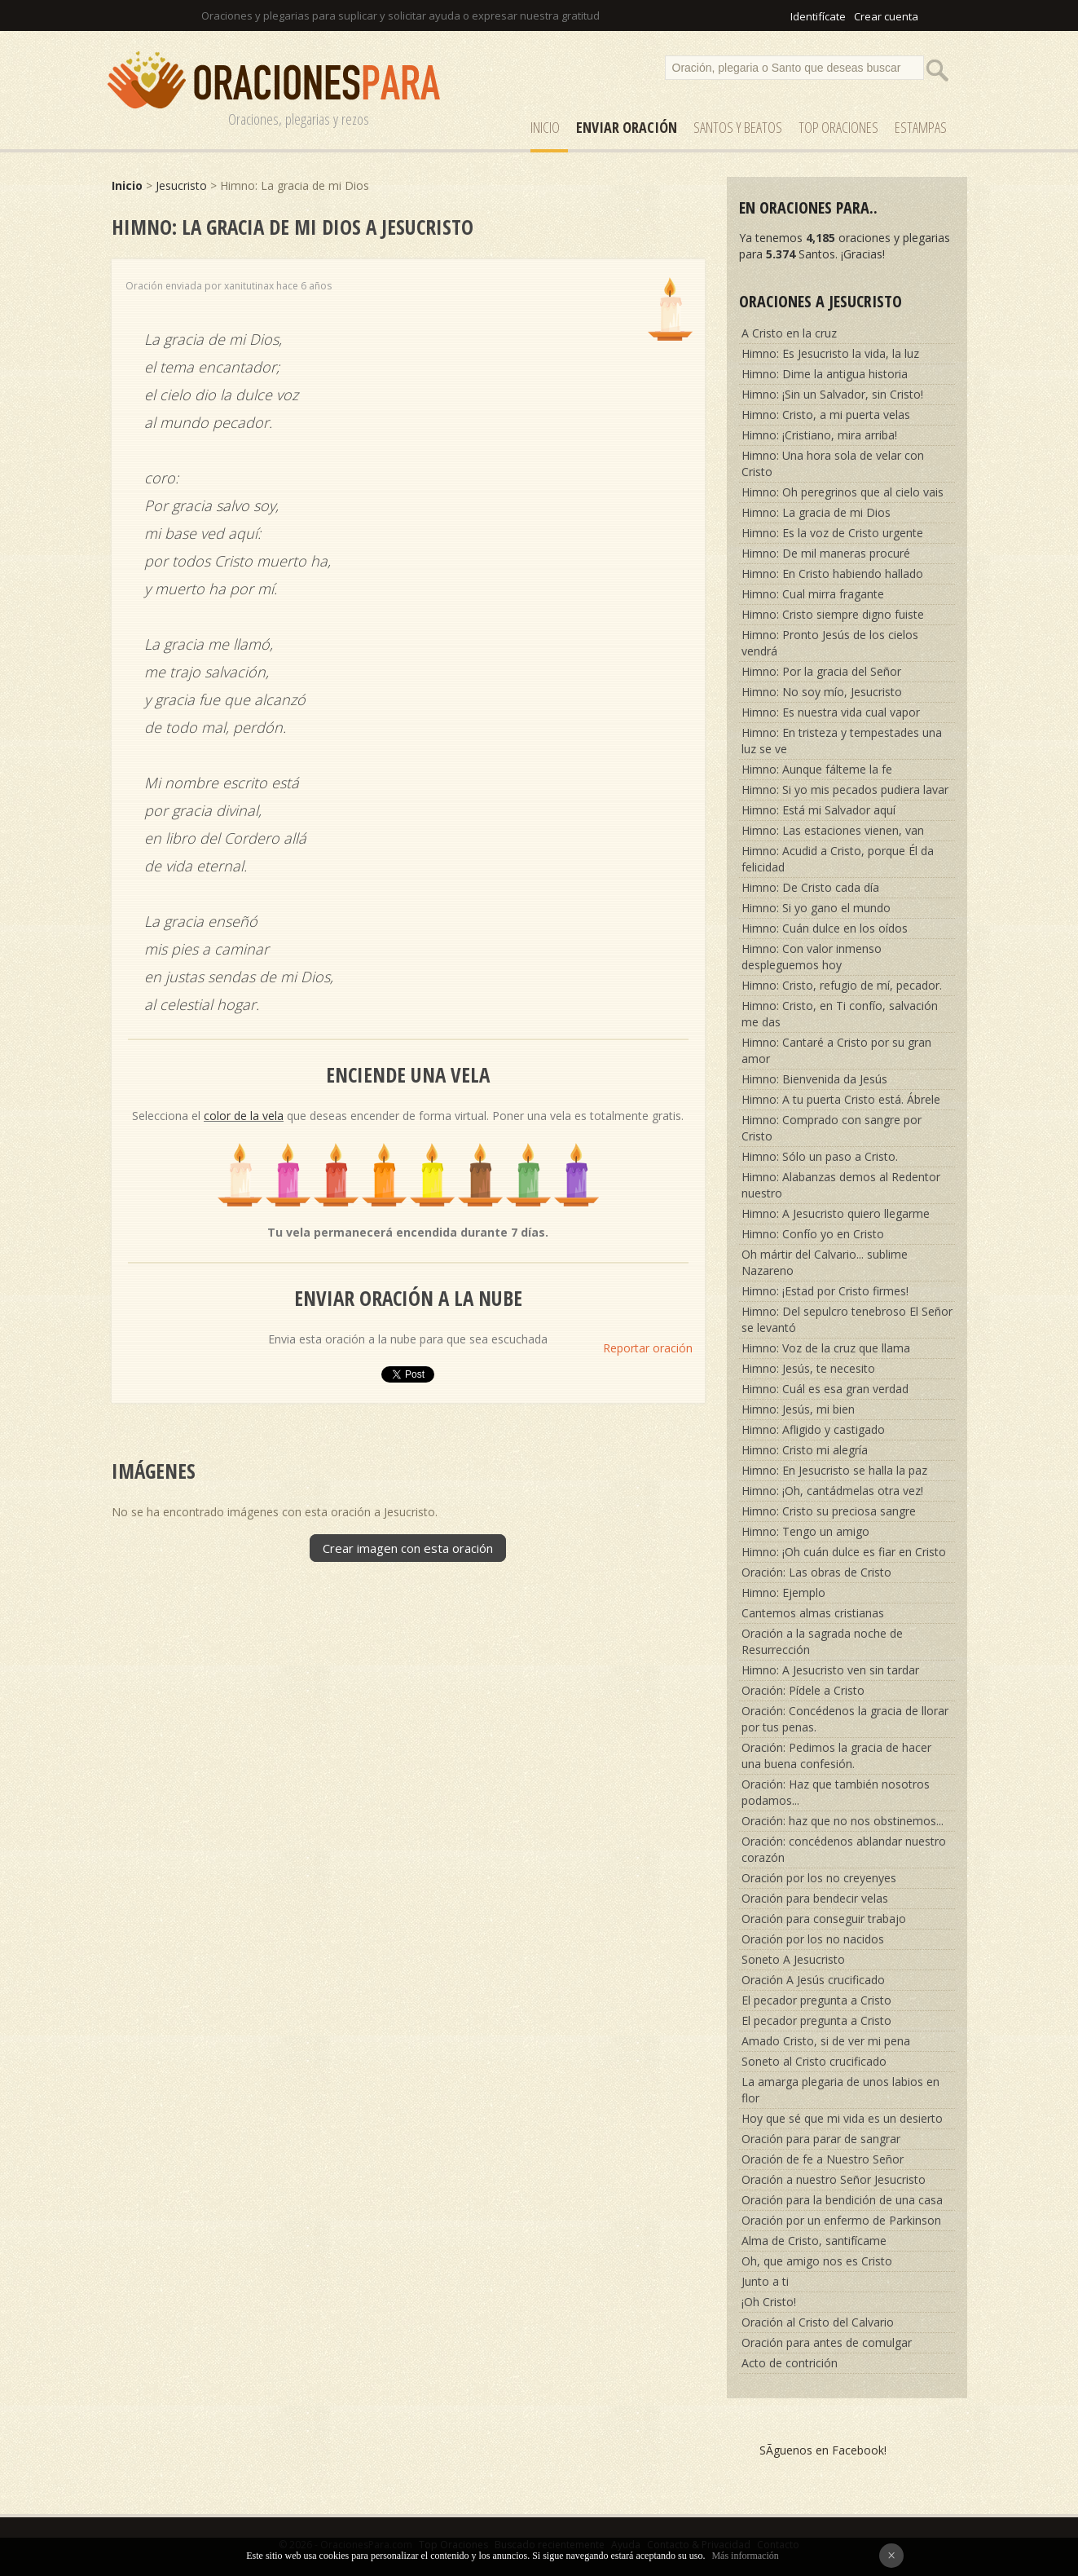  What do you see at coordinates (841, 740) in the screenshot?
I see `Himno: En tristeza y tempestades una luz se ve` at bounding box center [841, 740].